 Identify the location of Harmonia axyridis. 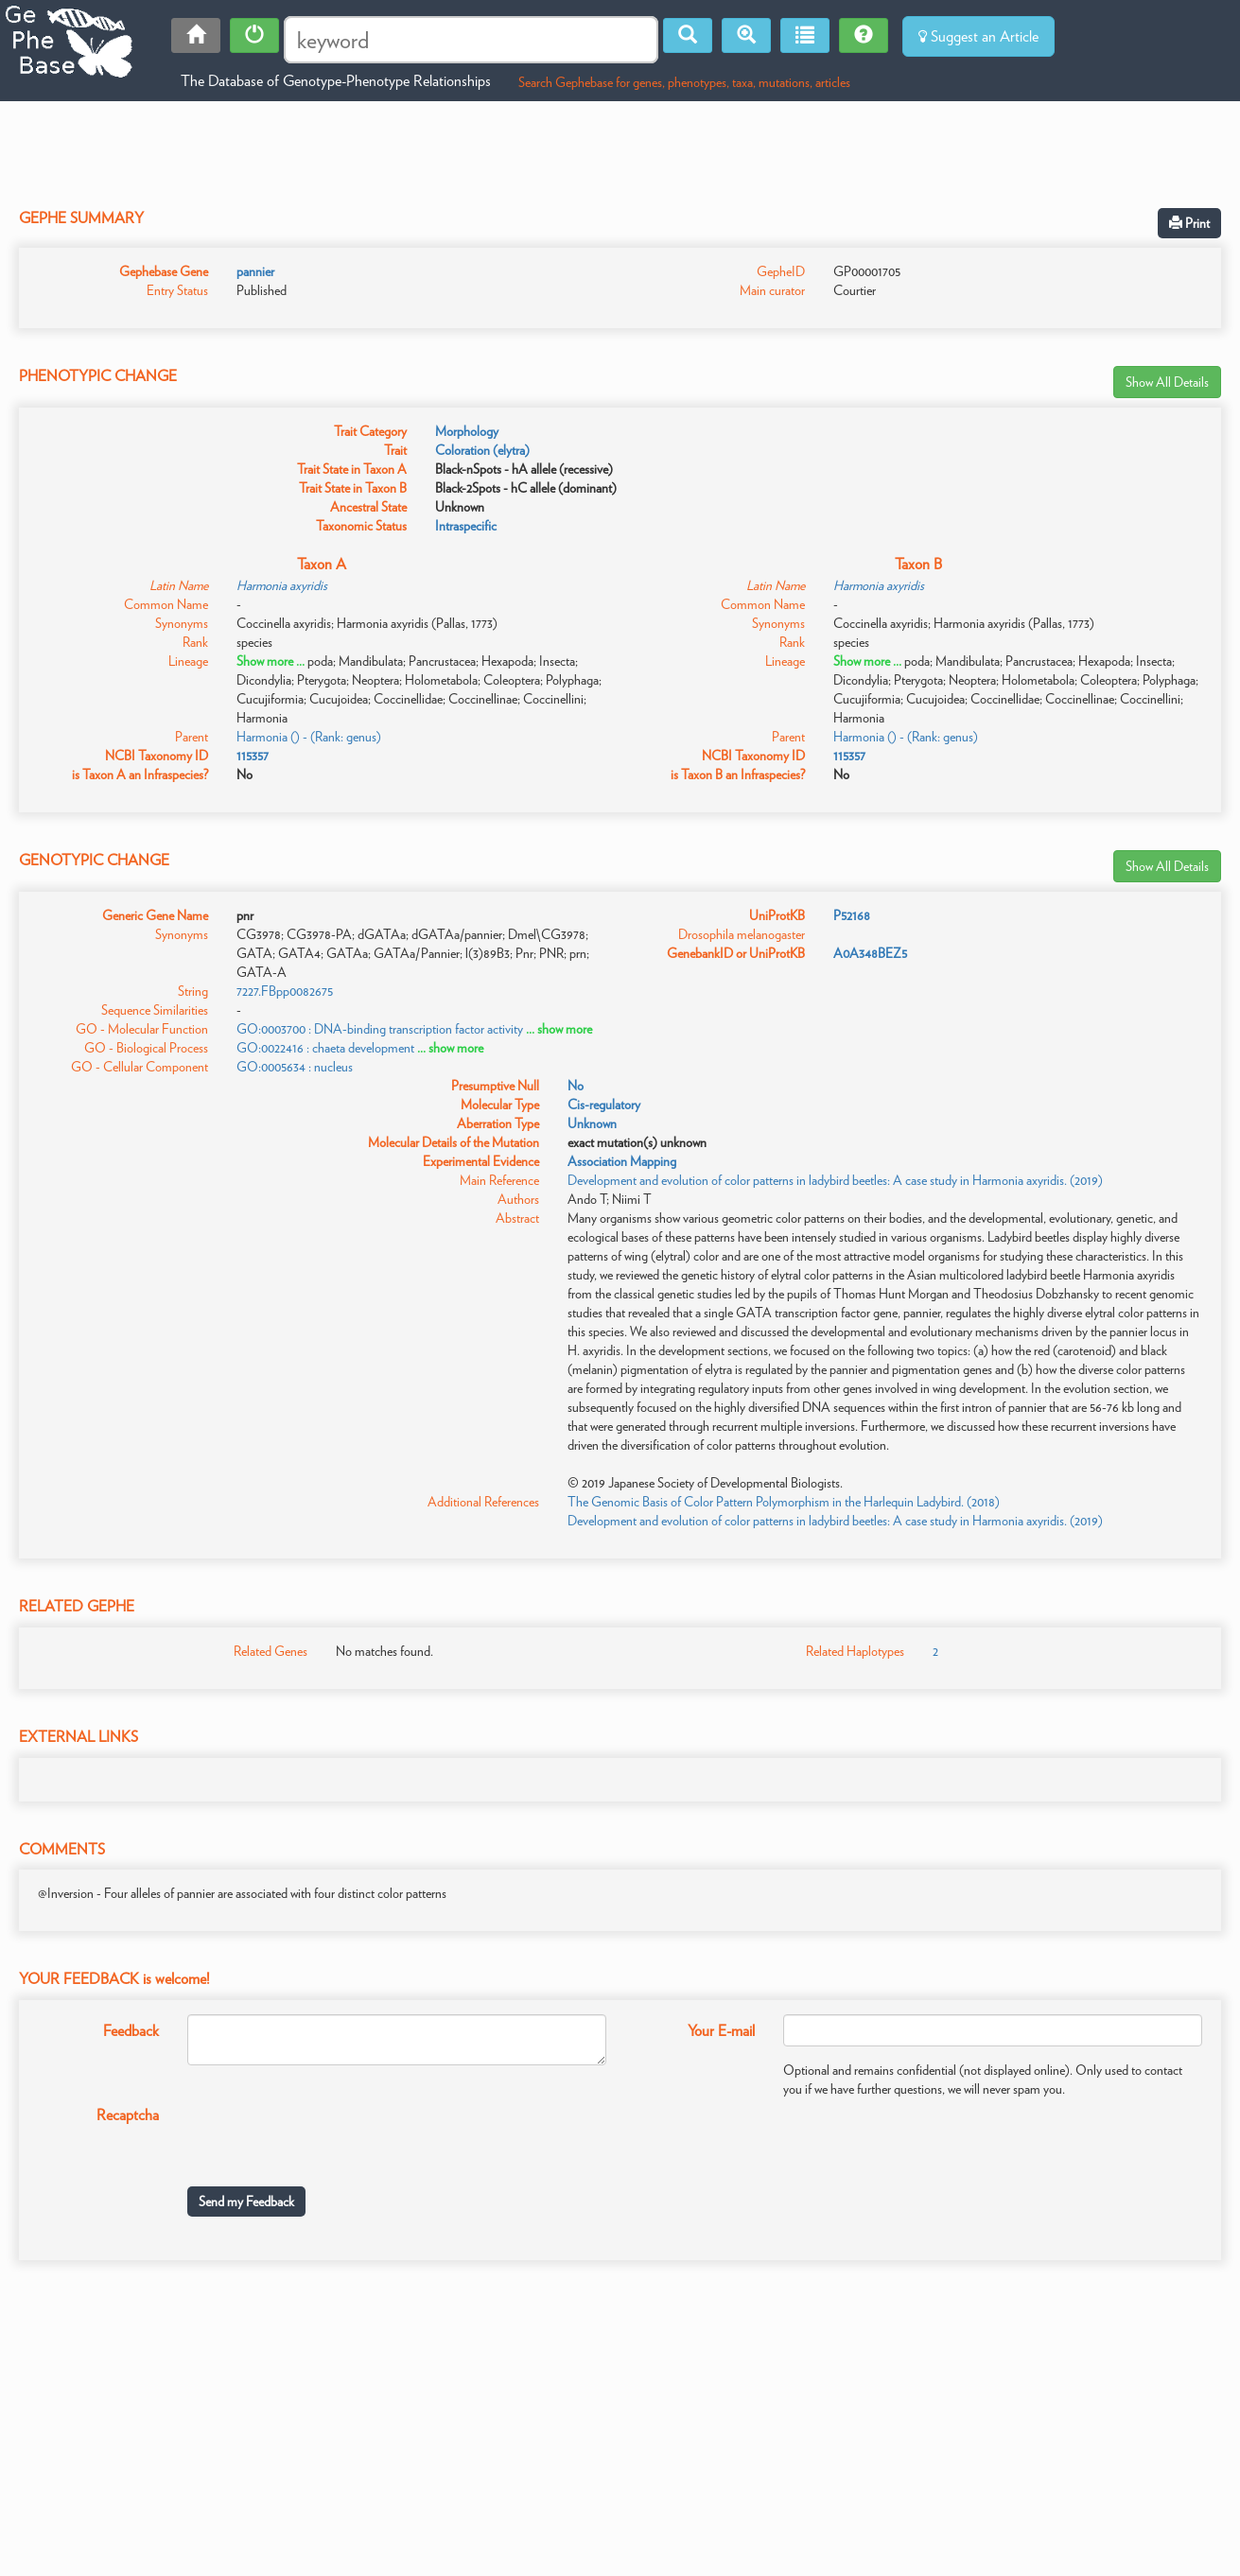
(281, 585).